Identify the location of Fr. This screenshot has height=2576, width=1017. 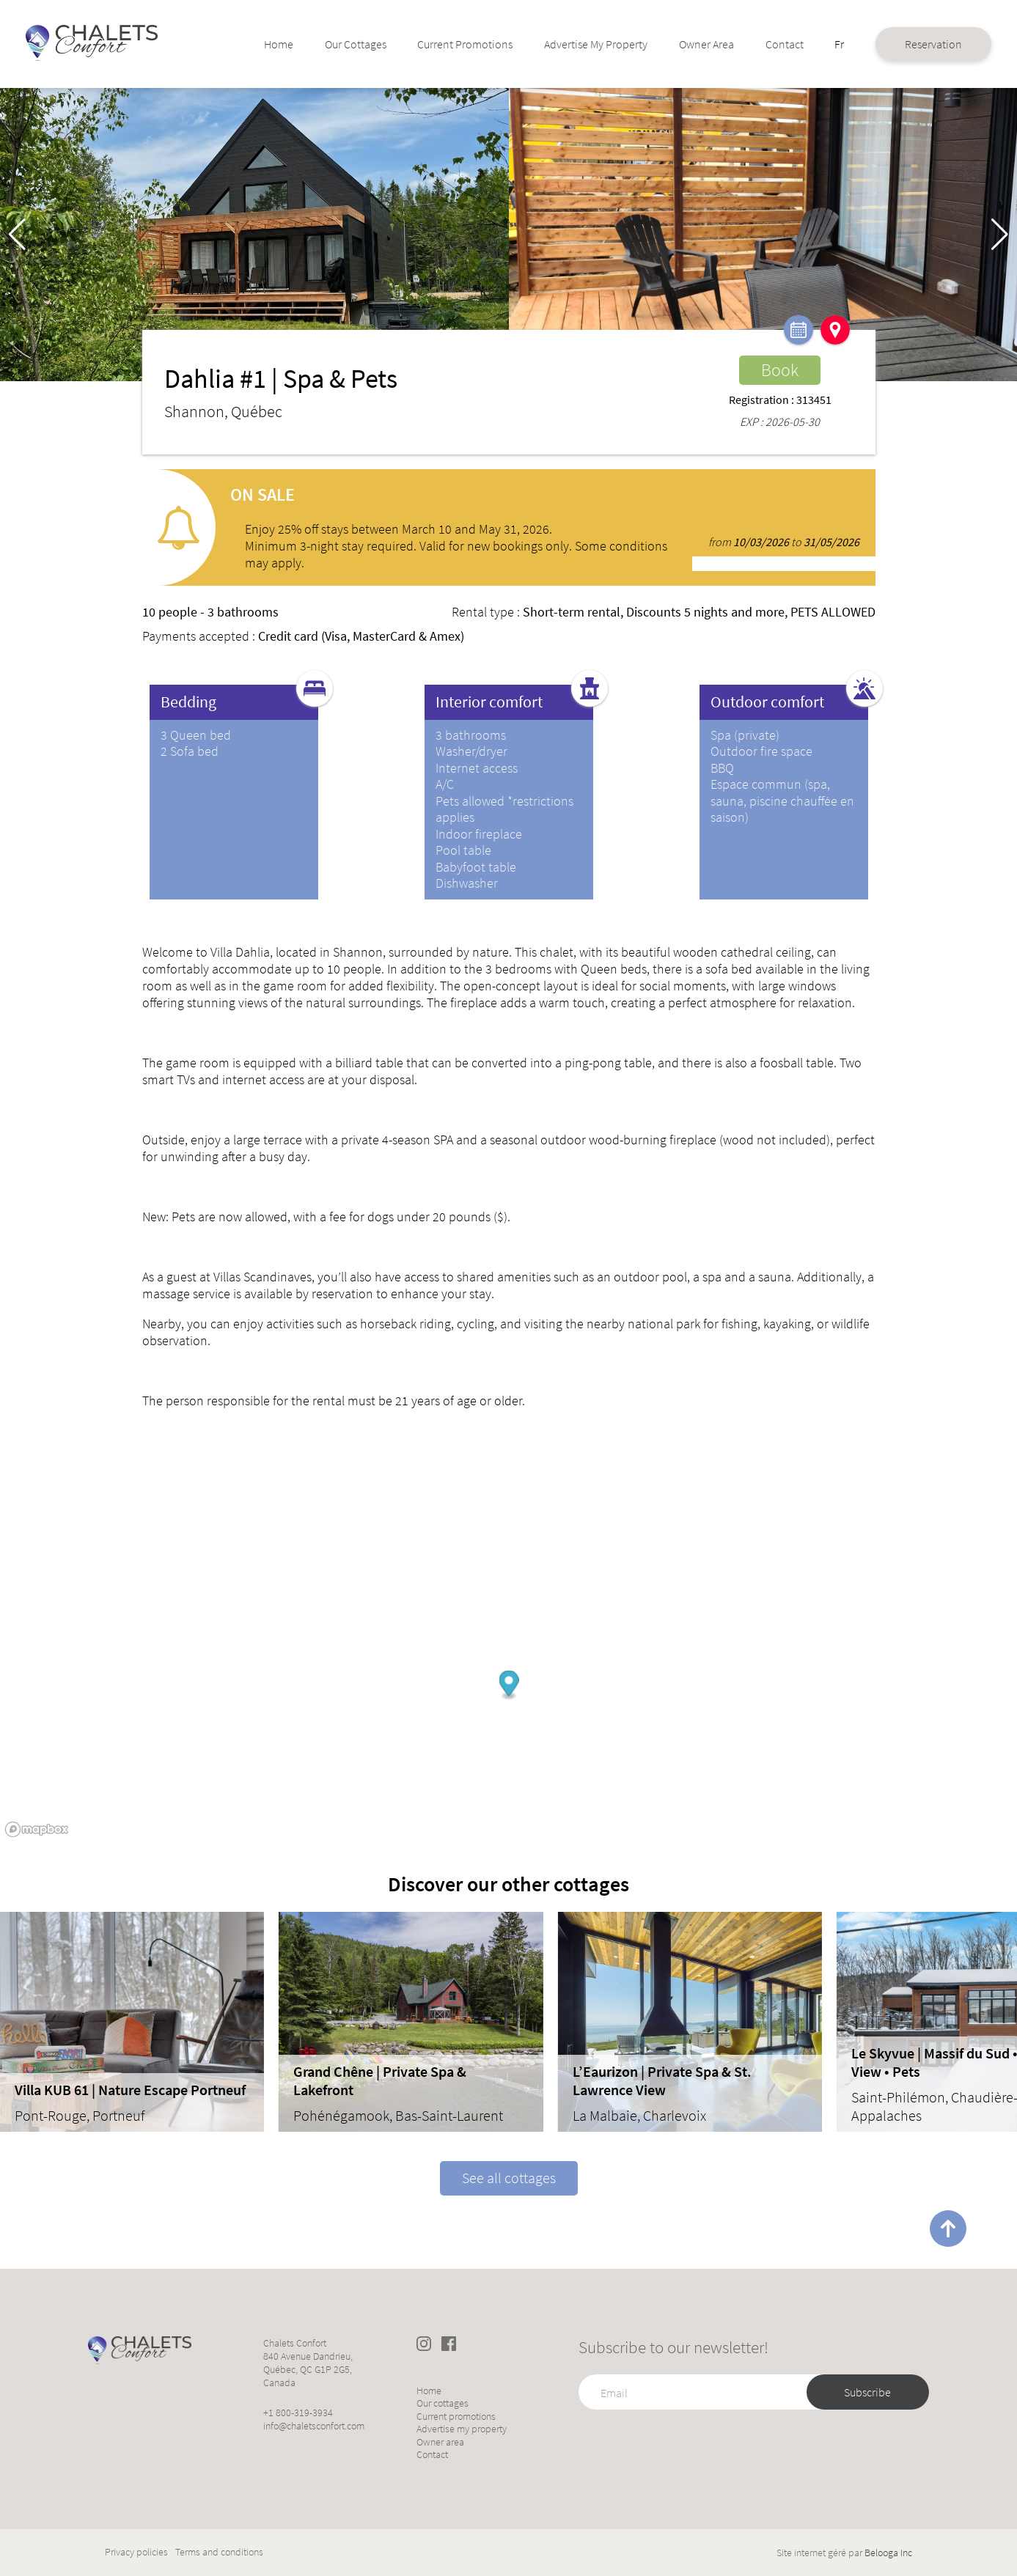
(809, 36).